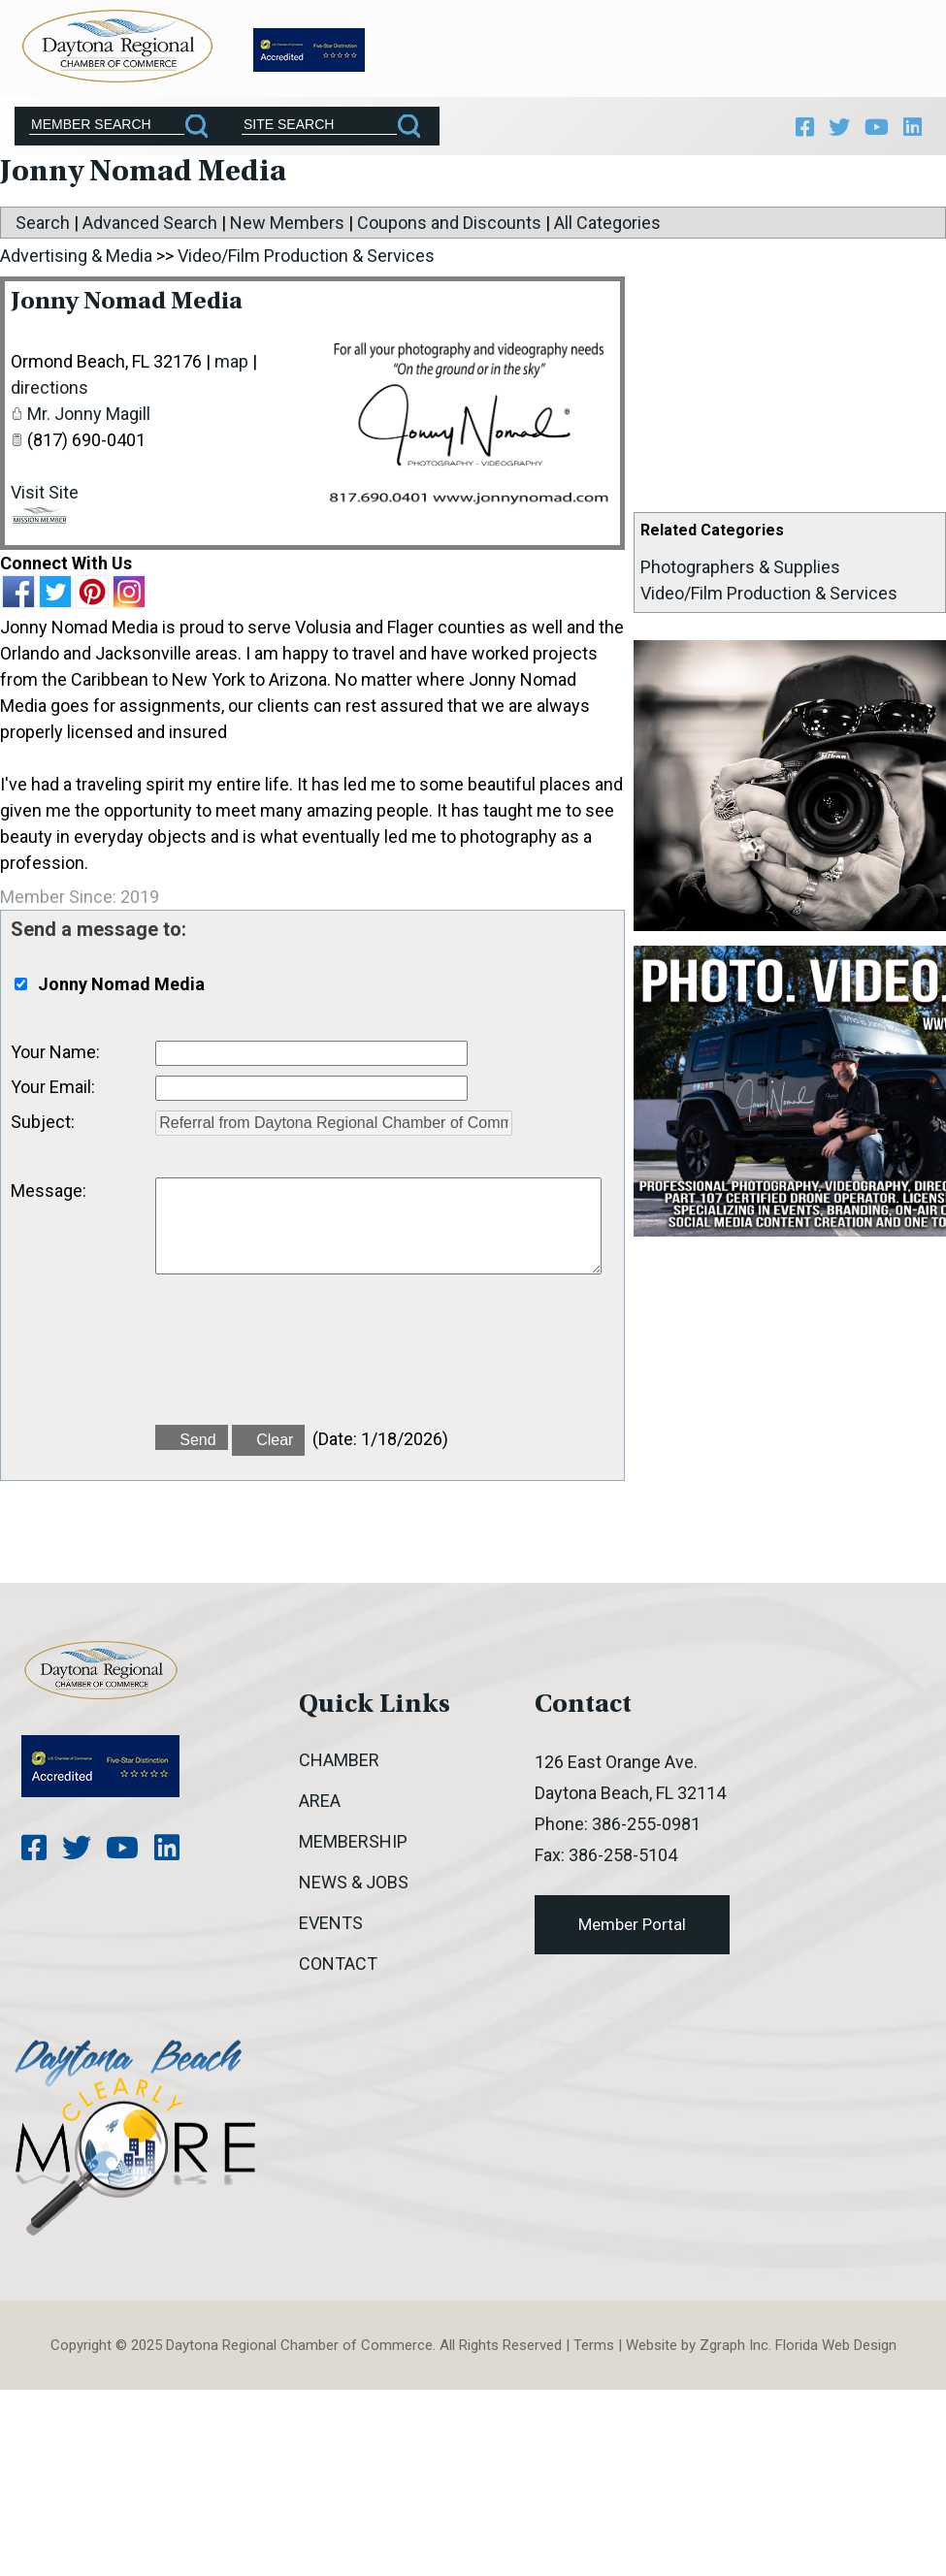 This screenshot has width=946, height=2576. What do you see at coordinates (88, 418) in the screenshot?
I see `Mr. Jonny Magill` at bounding box center [88, 418].